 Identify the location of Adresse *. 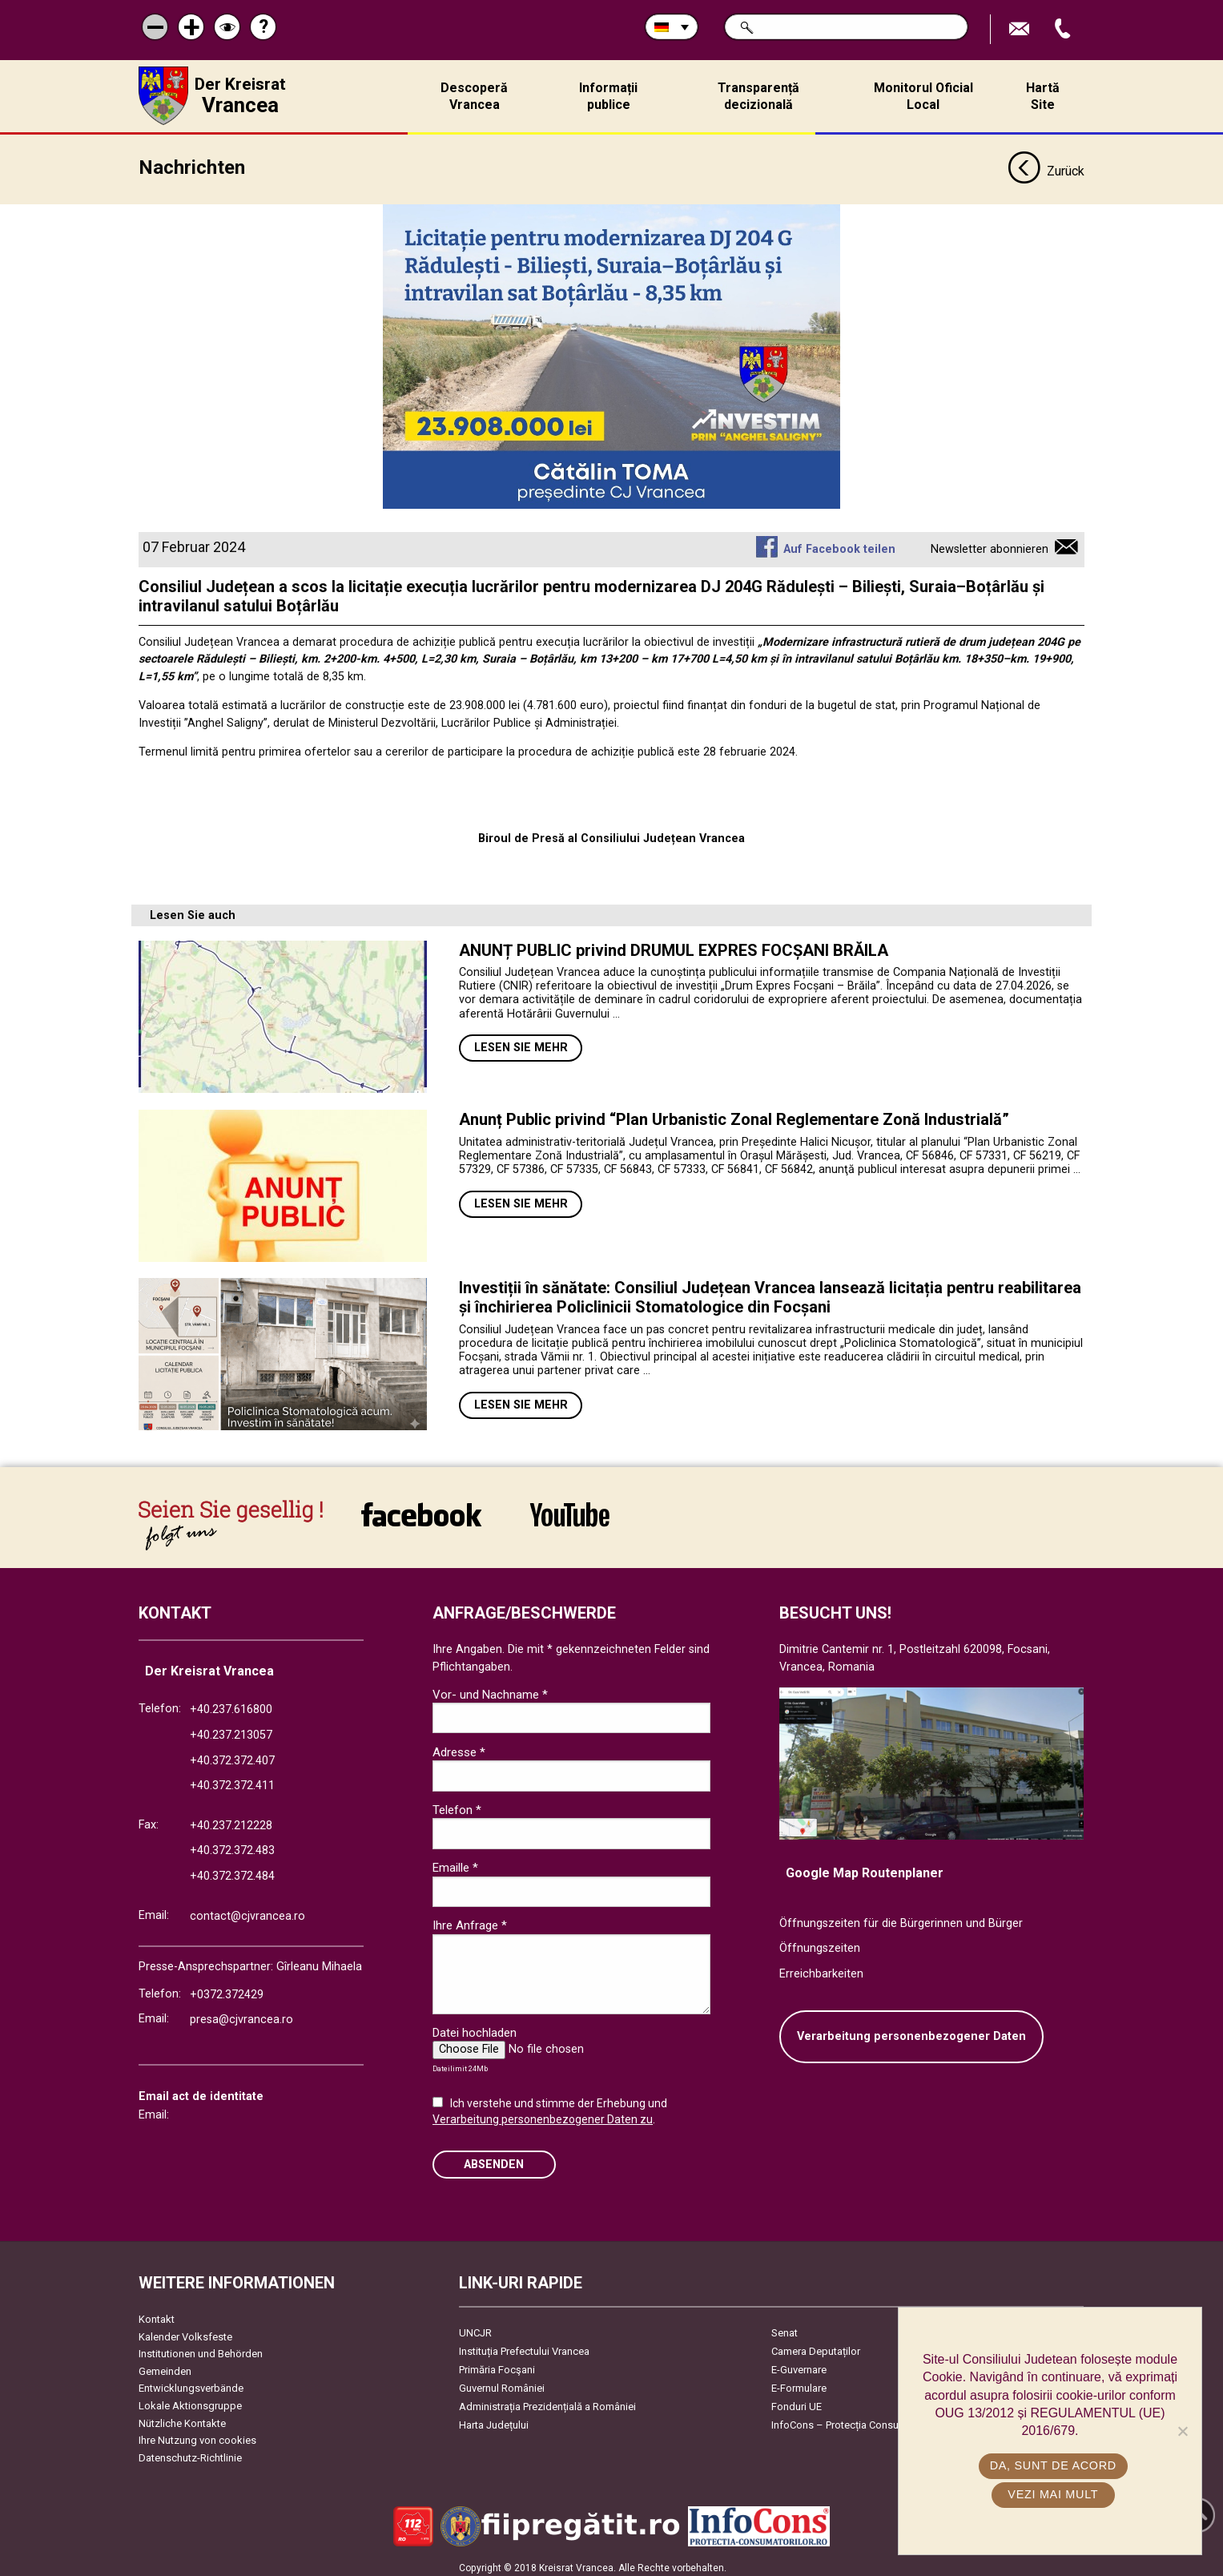
(458, 1747).